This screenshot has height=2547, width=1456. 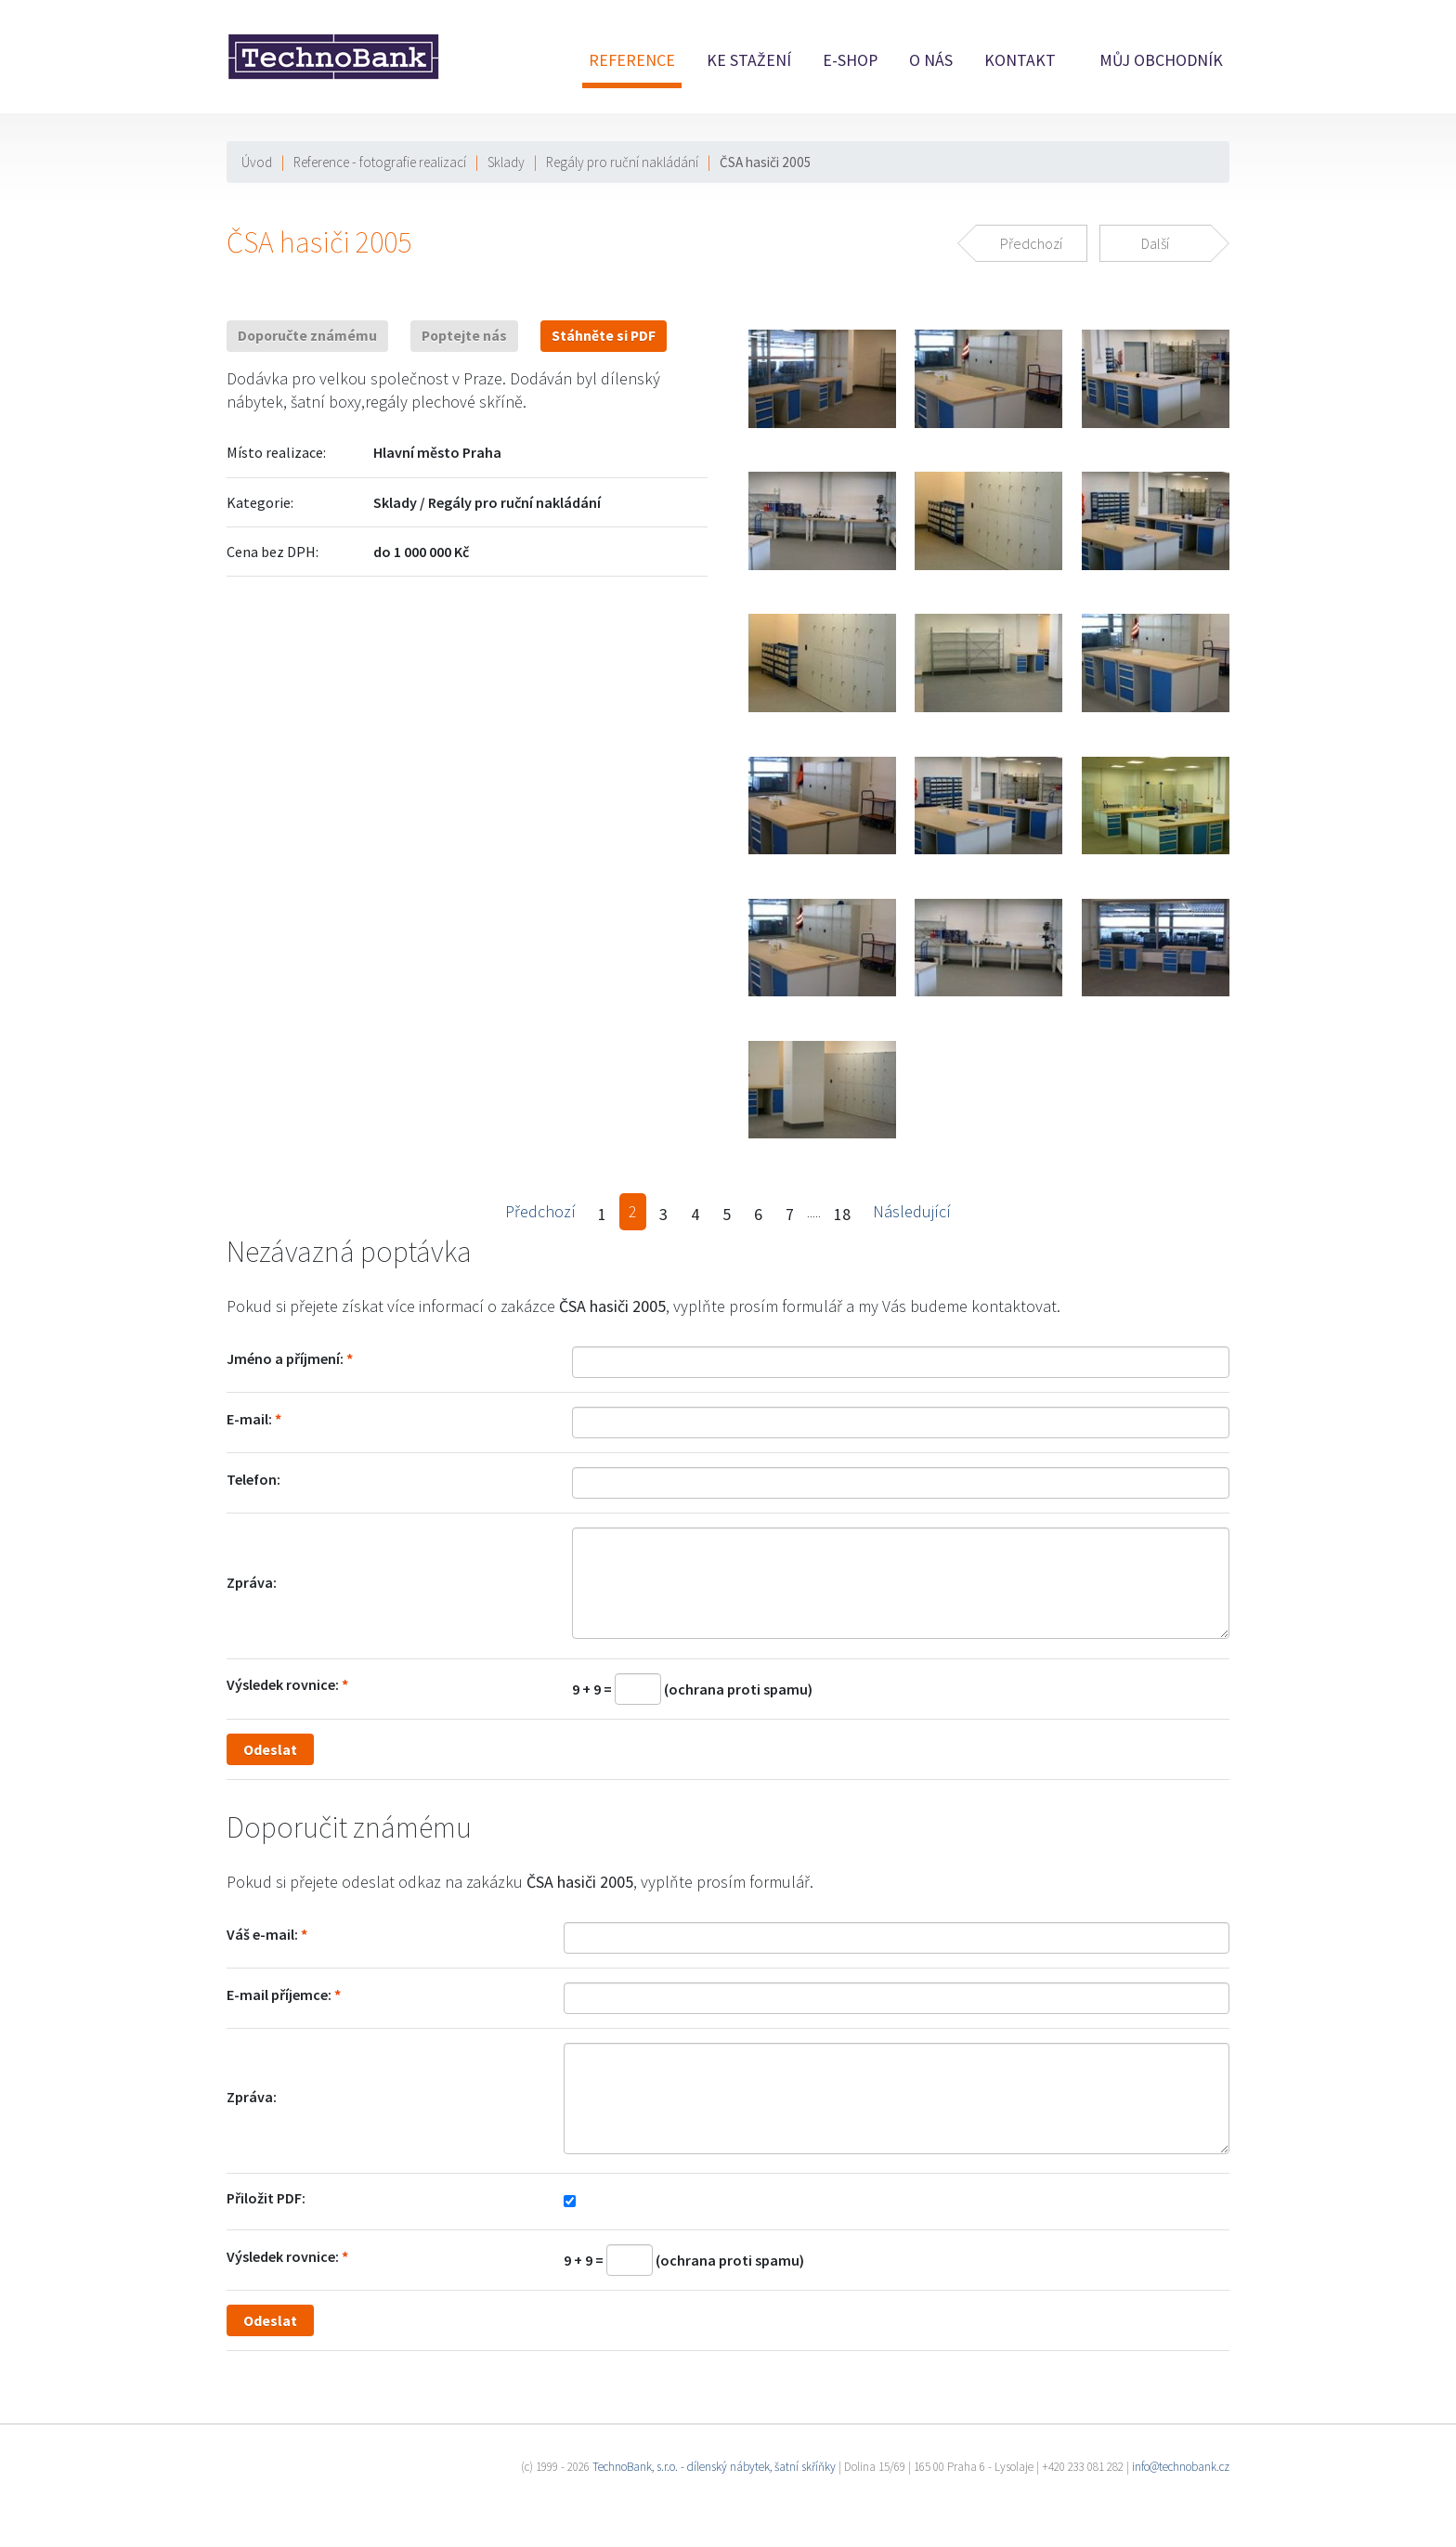 What do you see at coordinates (842, 1214) in the screenshot?
I see `18` at bounding box center [842, 1214].